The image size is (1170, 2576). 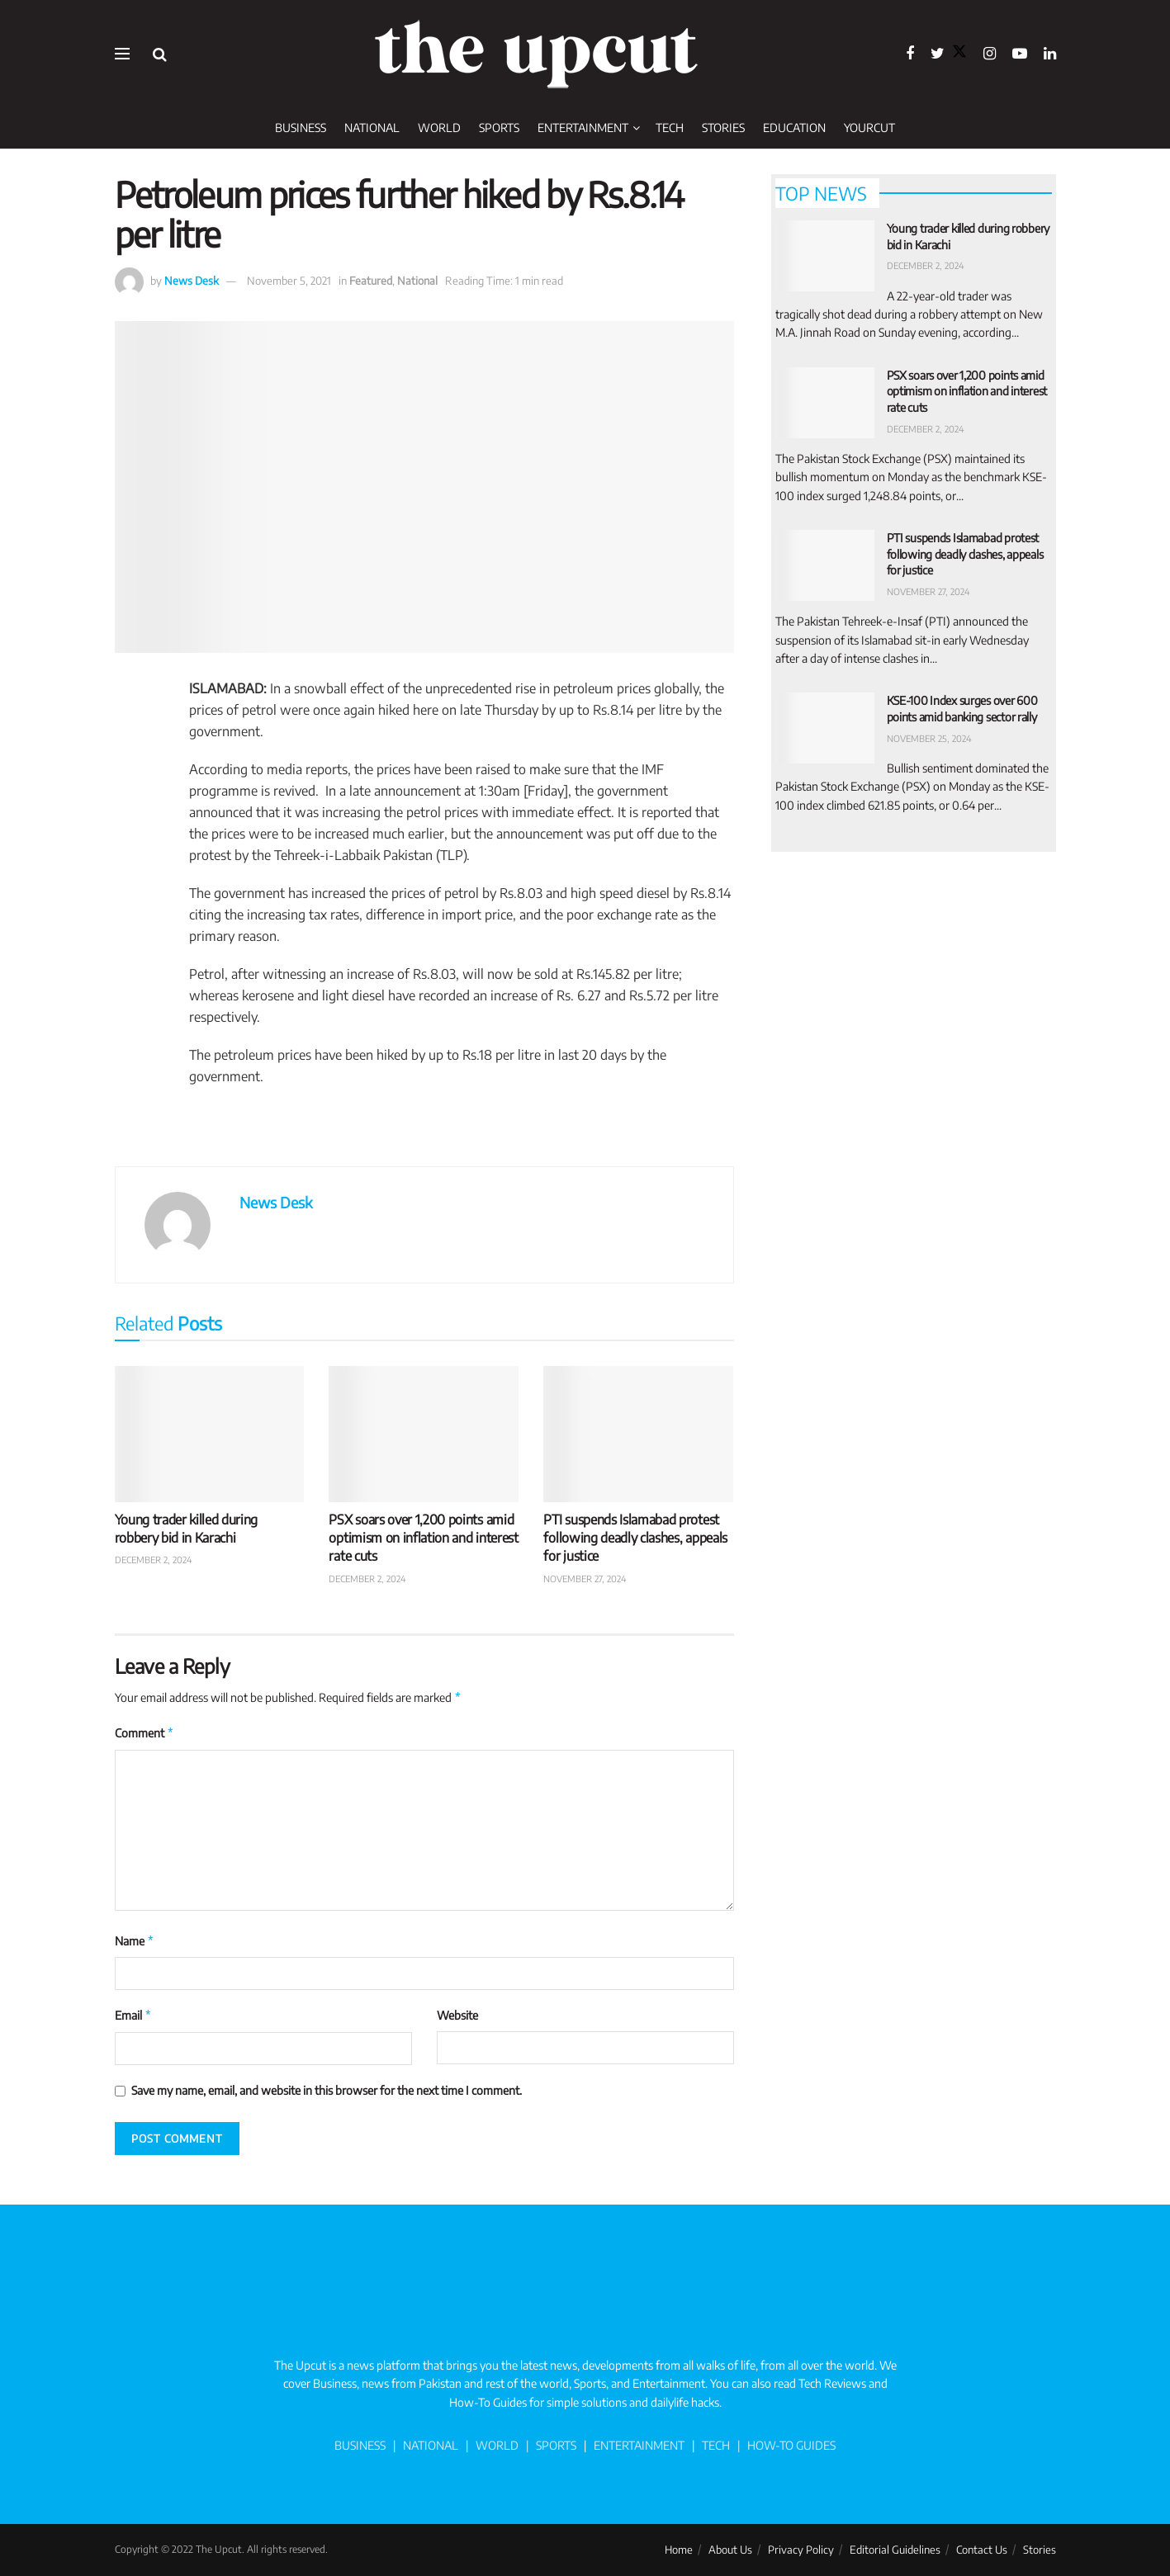 What do you see at coordinates (424, 1433) in the screenshot?
I see `[Read article: PSX soars over 1,200 points amid optimism on inflation and interest rate cuts]` at bounding box center [424, 1433].